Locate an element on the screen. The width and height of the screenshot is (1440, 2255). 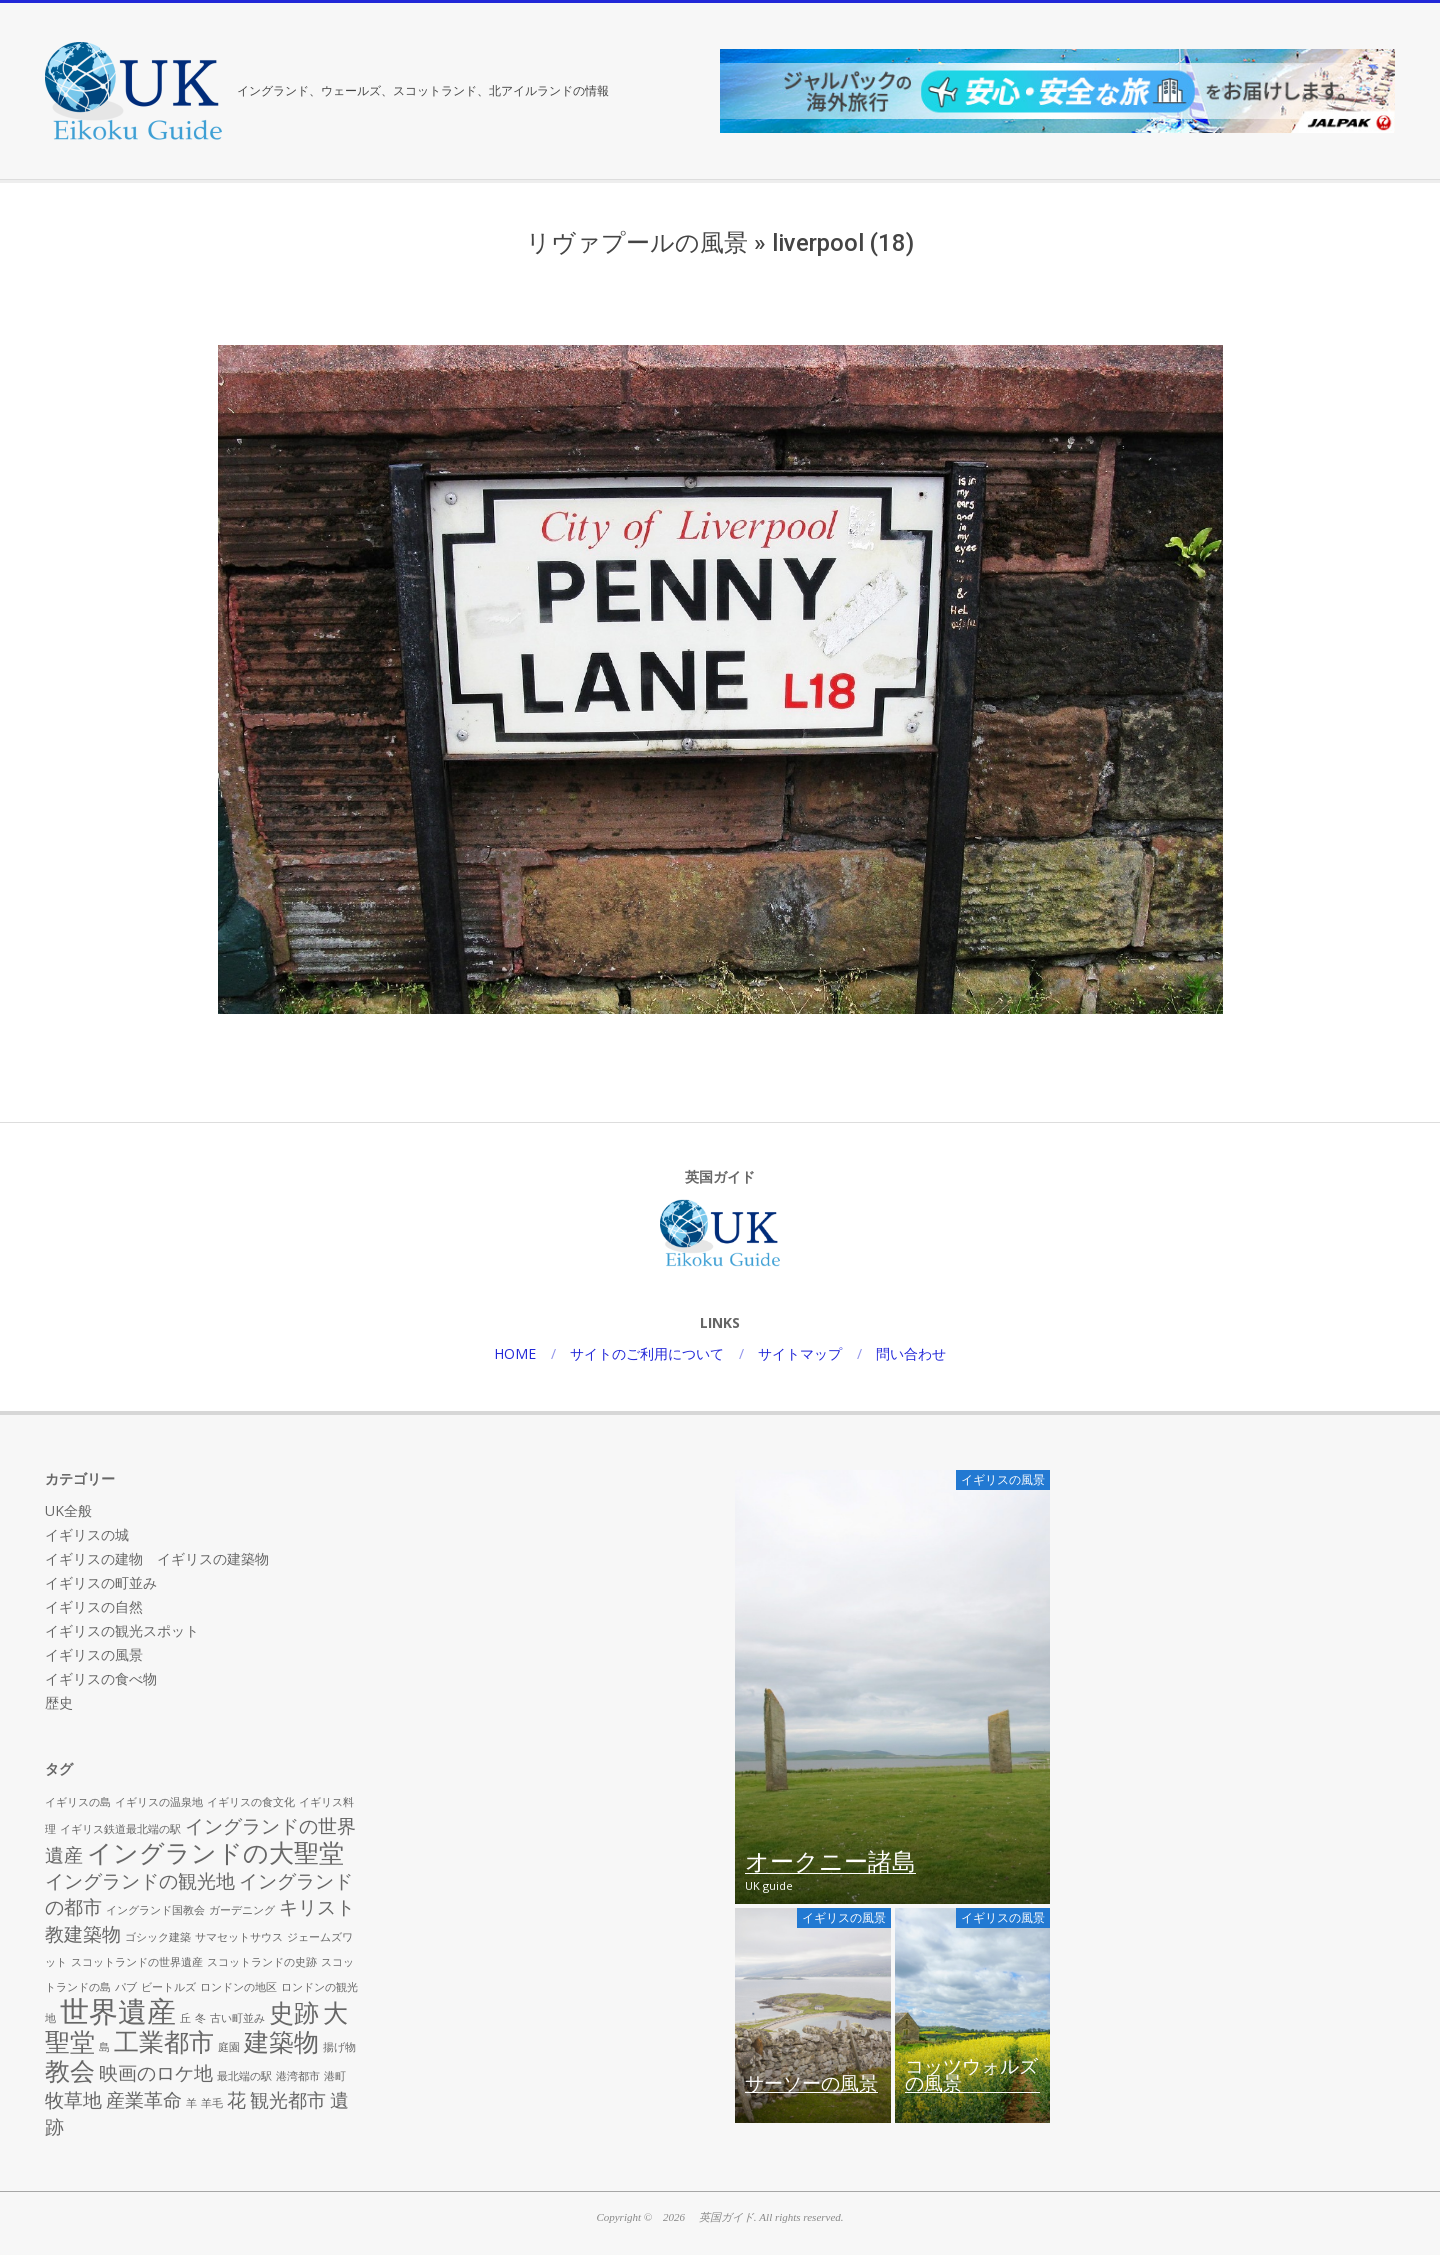
ゴシック建築 [ゴシック建築 (1個の項目)] is located at coordinates (158, 1937).